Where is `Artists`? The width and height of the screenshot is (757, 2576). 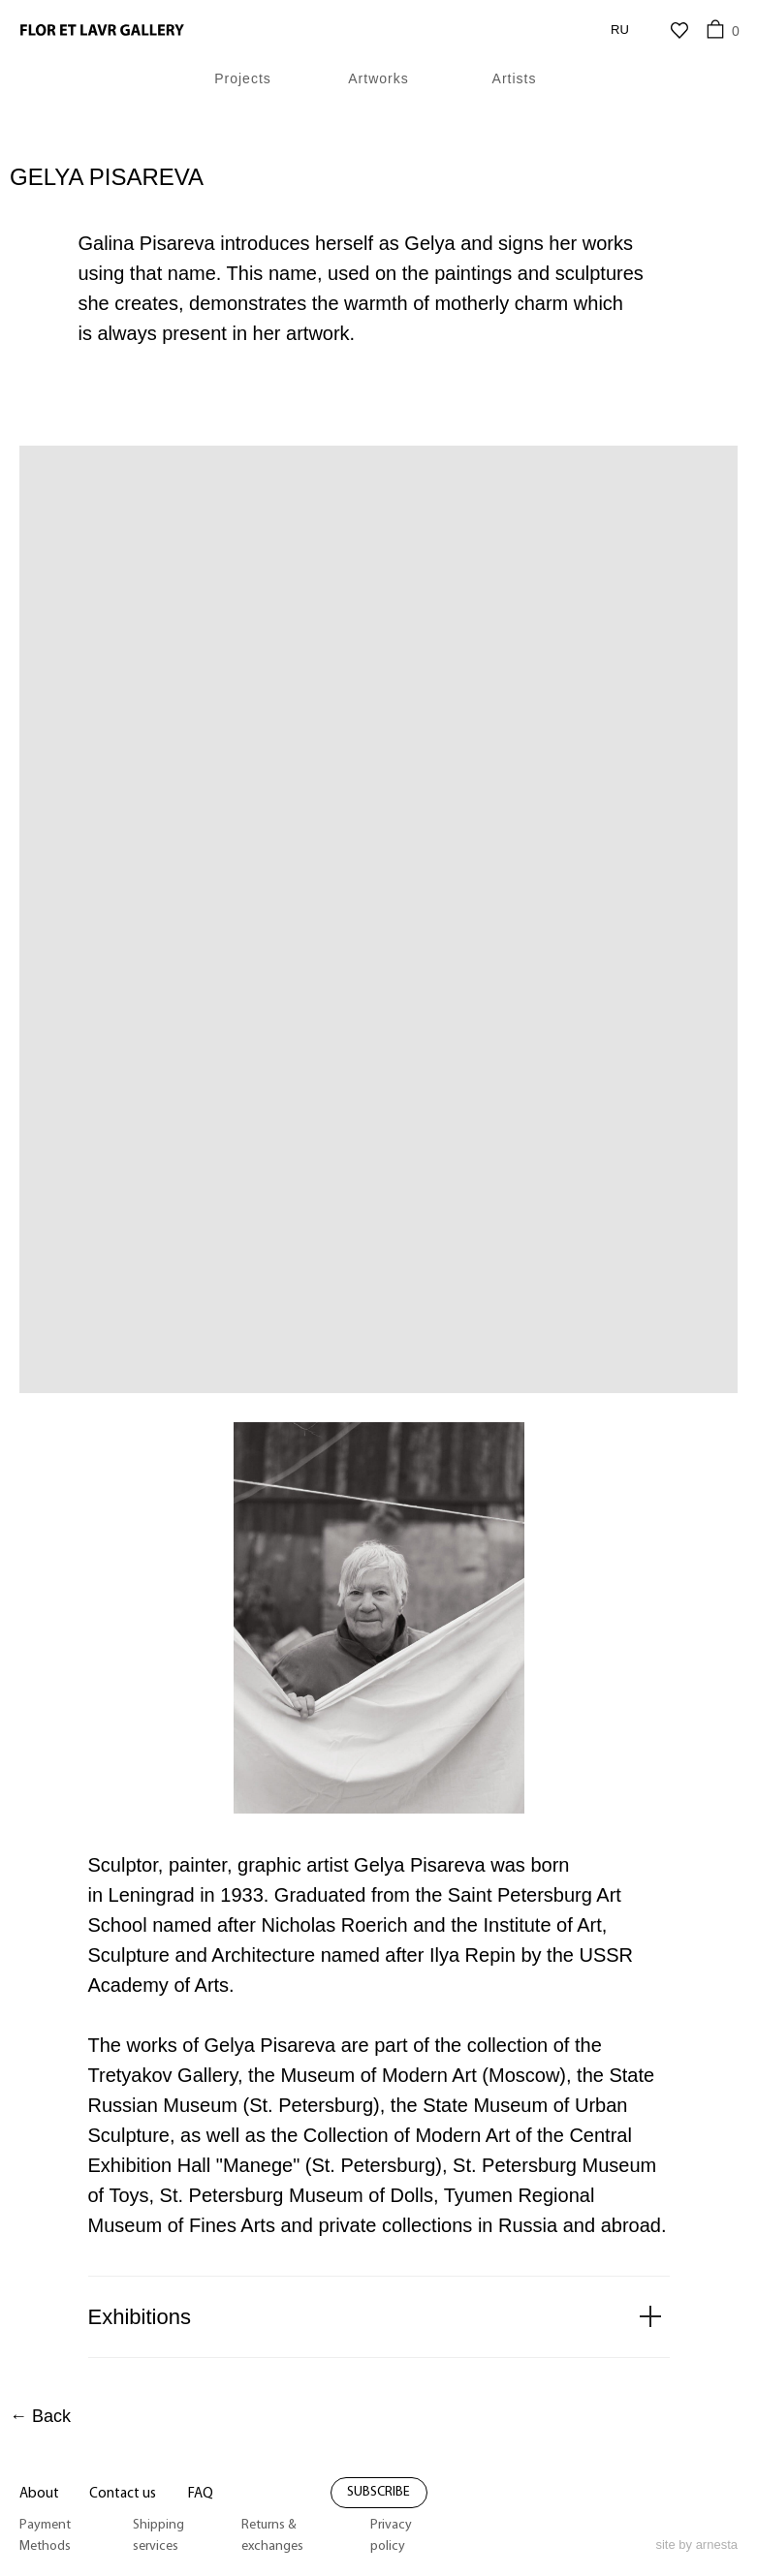
Artists is located at coordinates (514, 78).